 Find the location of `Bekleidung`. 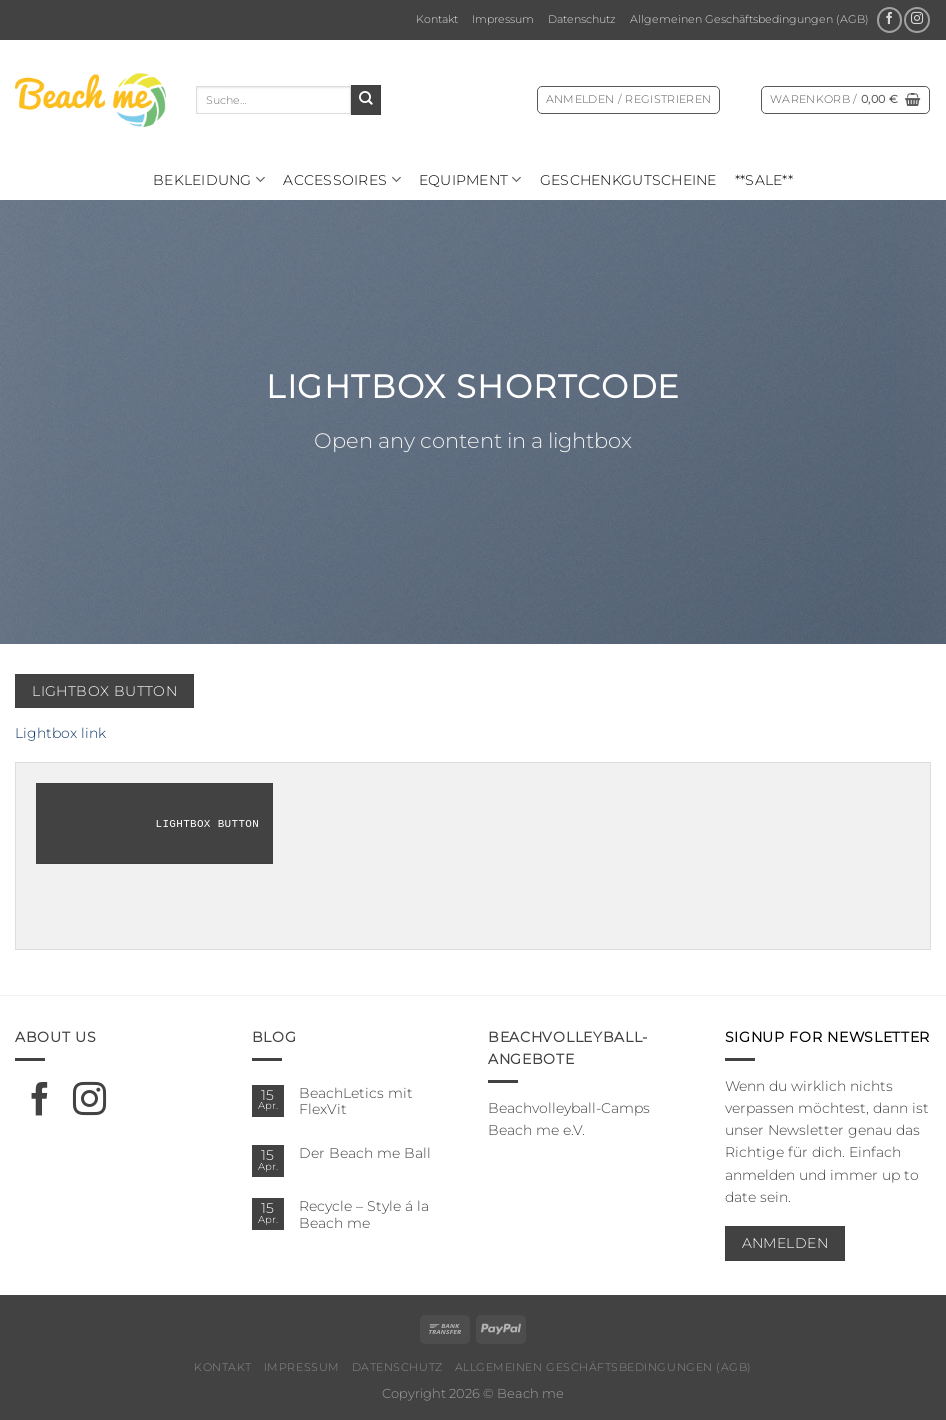

Bekleidung is located at coordinates (209, 179).